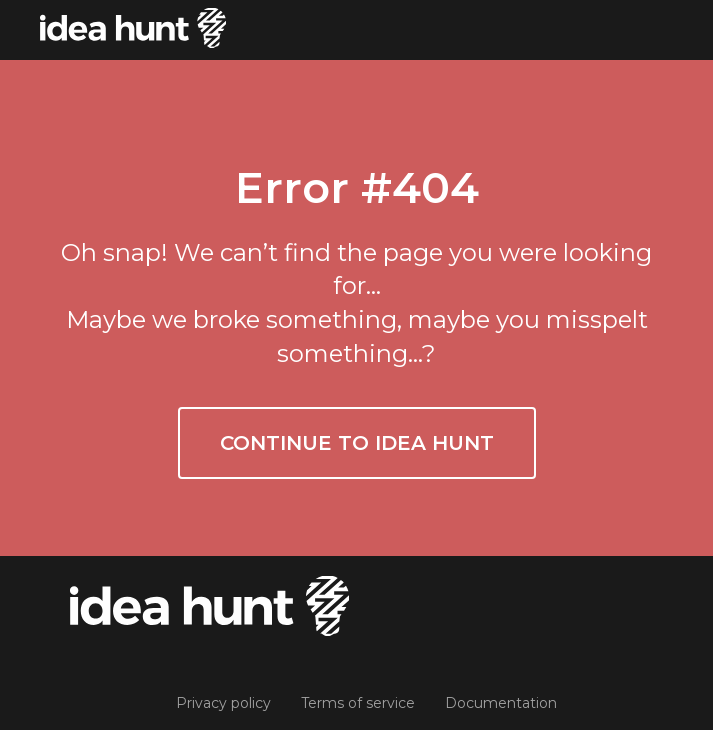 The width and height of the screenshot is (713, 730). I want to click on Terms of service, so click(358, 703).